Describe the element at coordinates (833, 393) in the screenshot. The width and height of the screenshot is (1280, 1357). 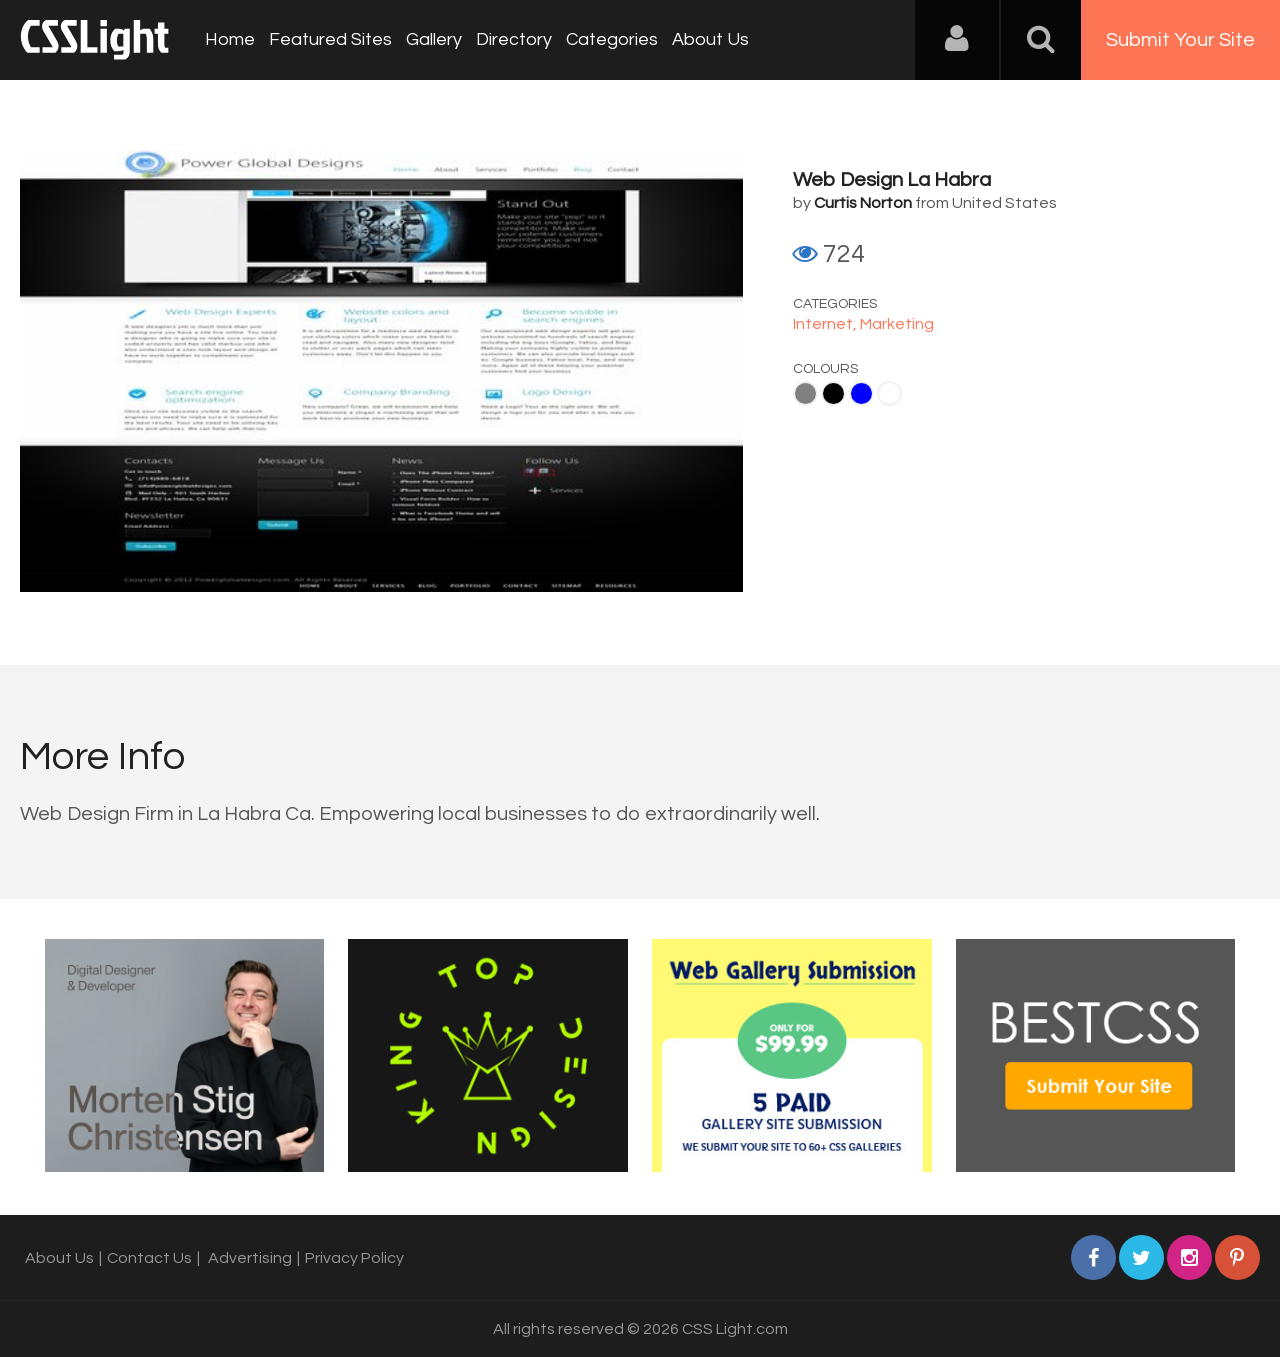
I see `Black` at that location.